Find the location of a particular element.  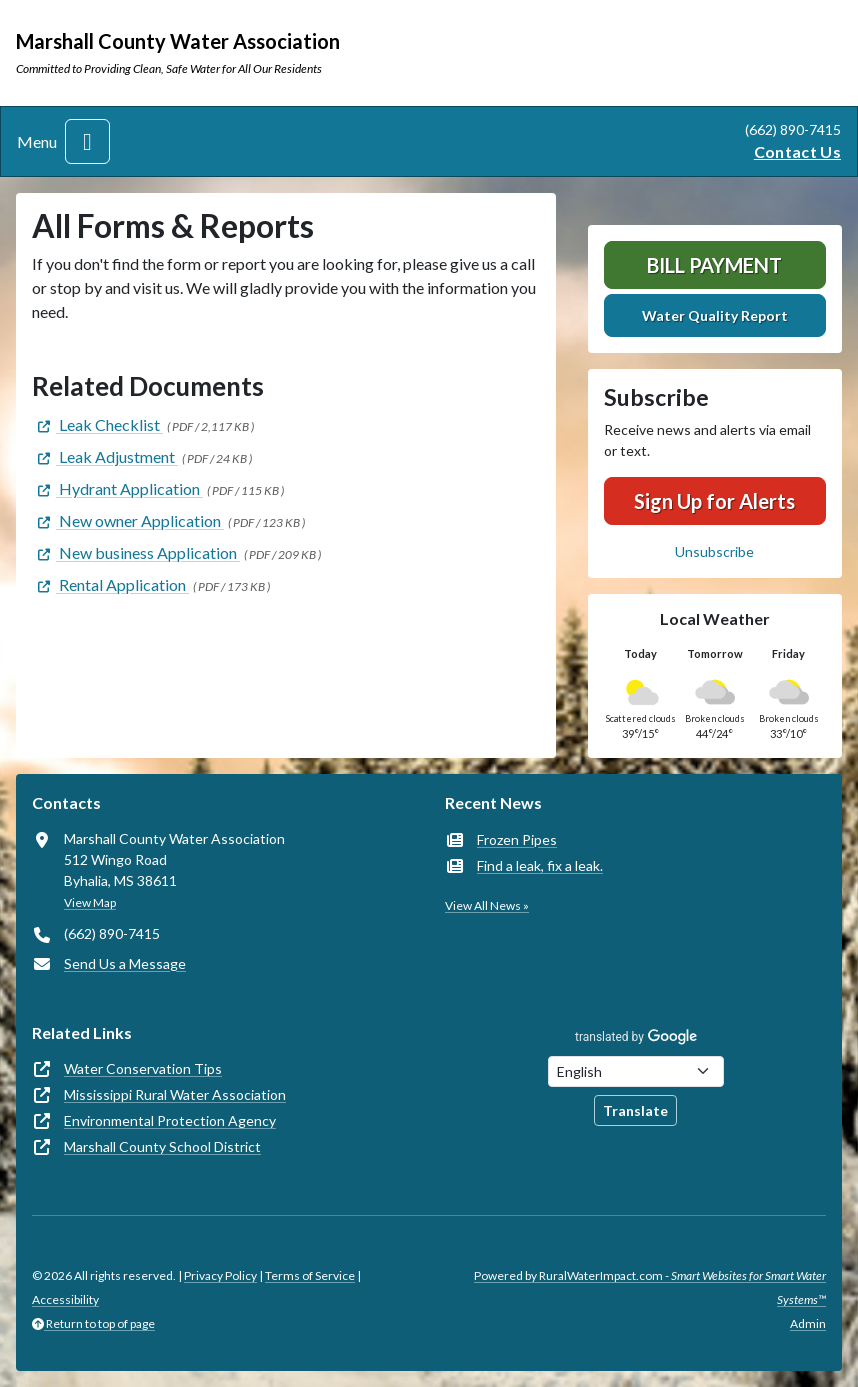

[Choose Language] is located at coordinates (636, 1071).